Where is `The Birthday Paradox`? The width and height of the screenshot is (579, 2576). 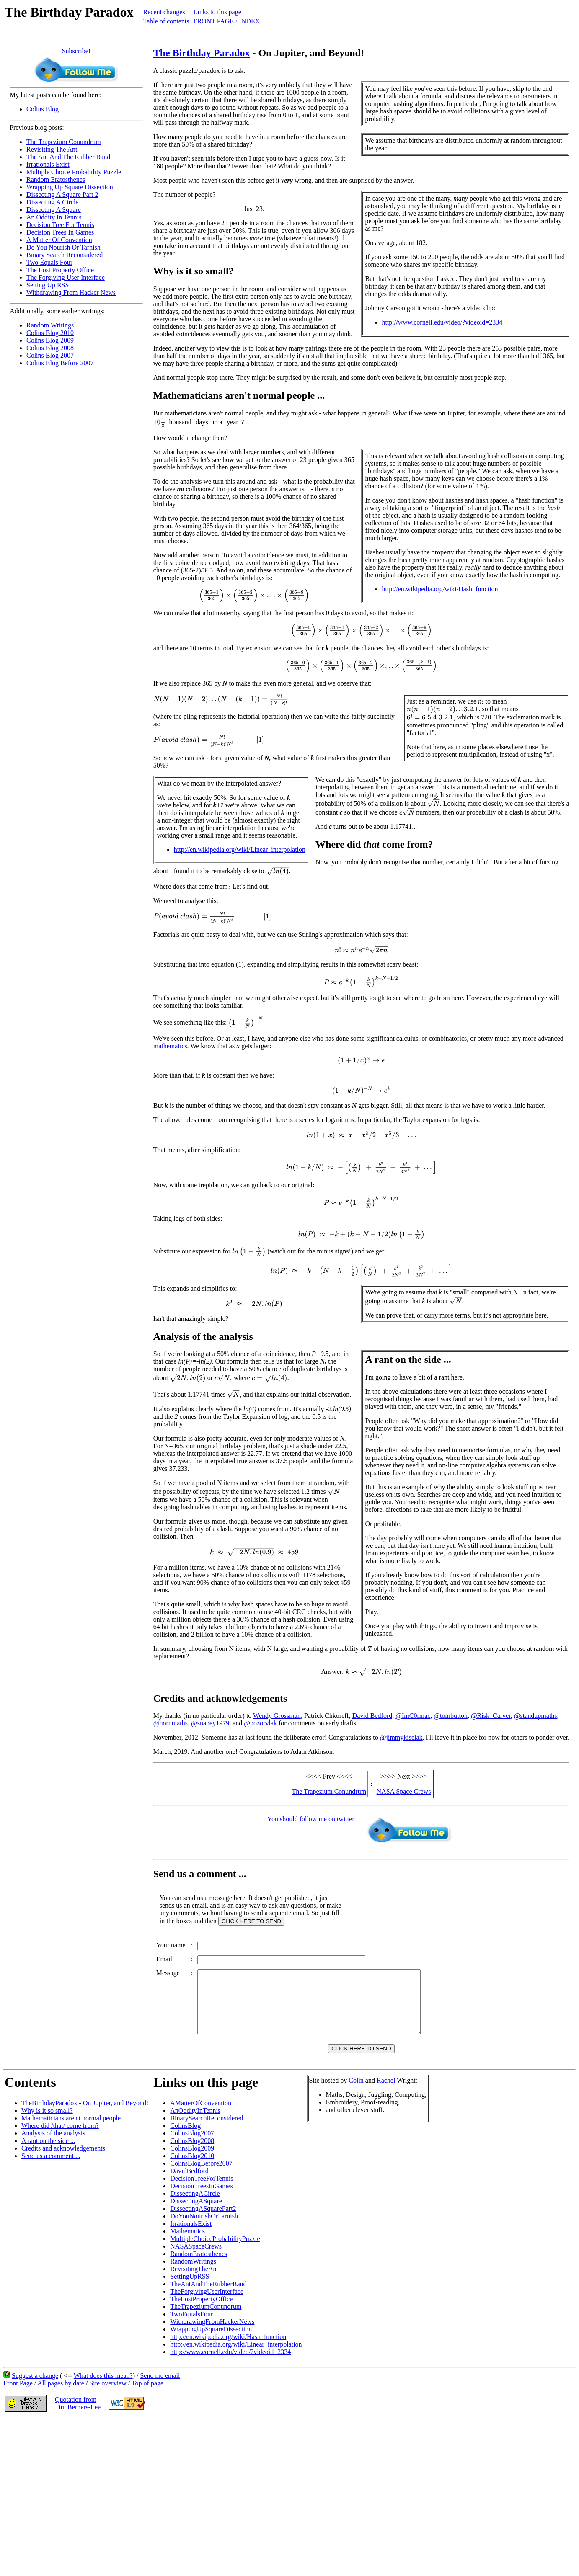 The Birthday Paradox is located at coordinates (201, 52).